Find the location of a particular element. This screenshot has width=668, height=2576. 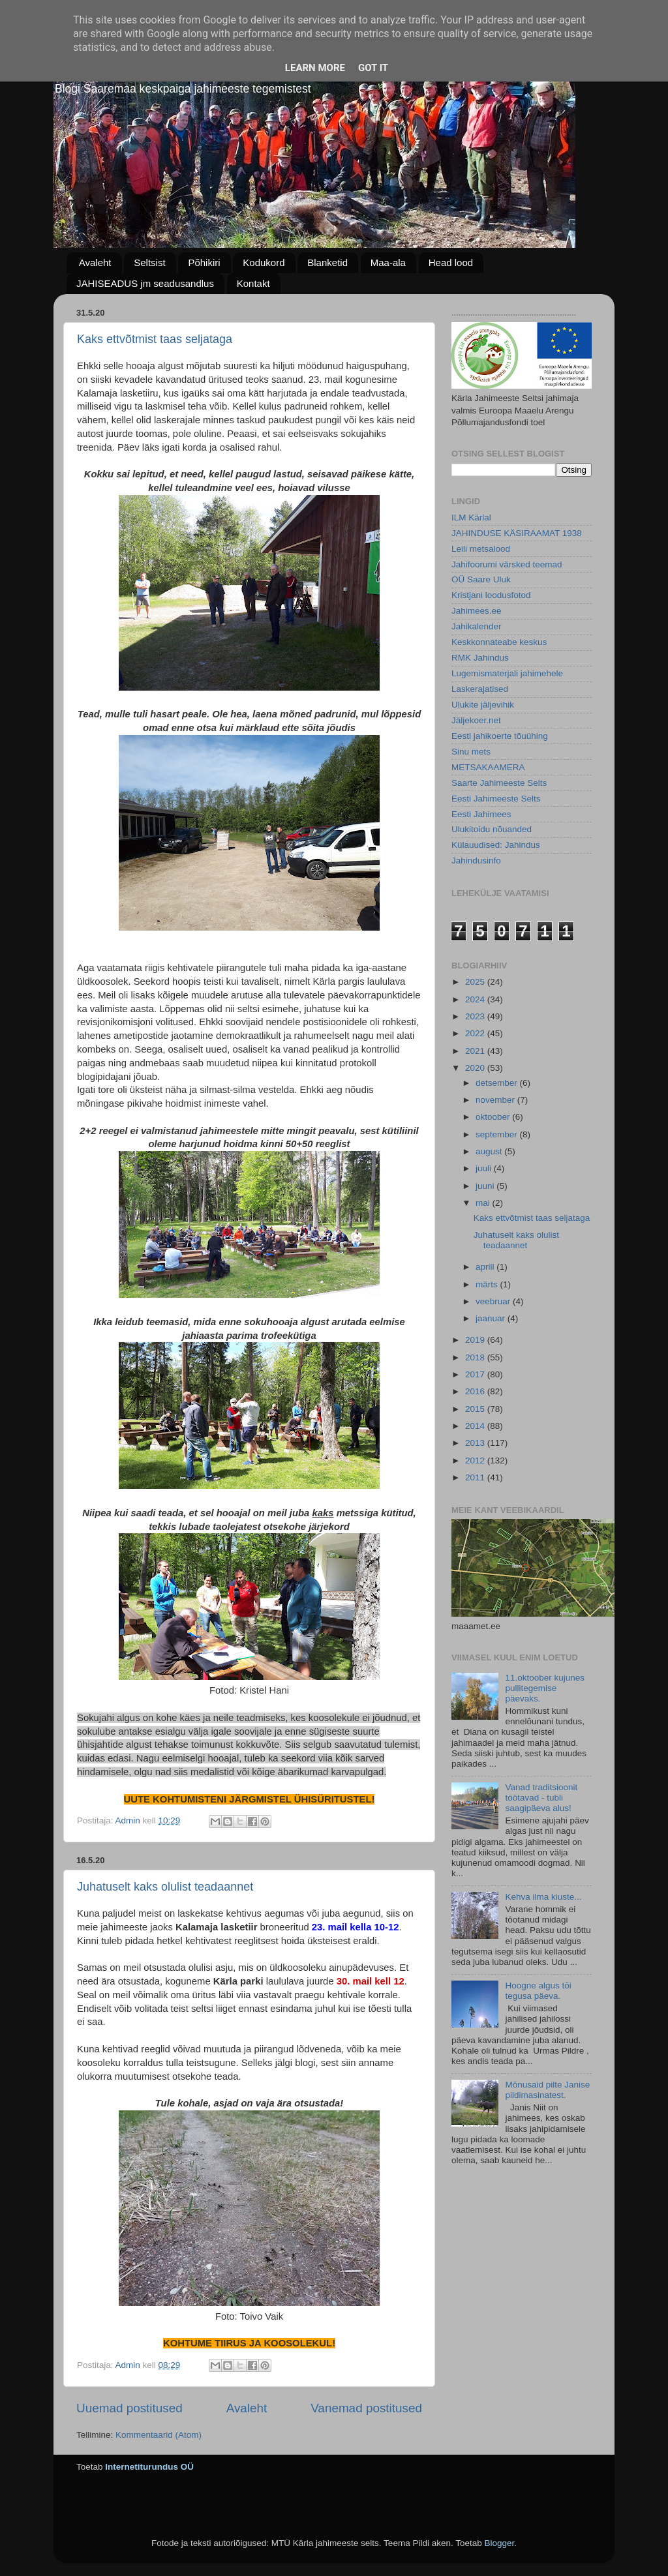

november is located at coordinates (496, 1100).